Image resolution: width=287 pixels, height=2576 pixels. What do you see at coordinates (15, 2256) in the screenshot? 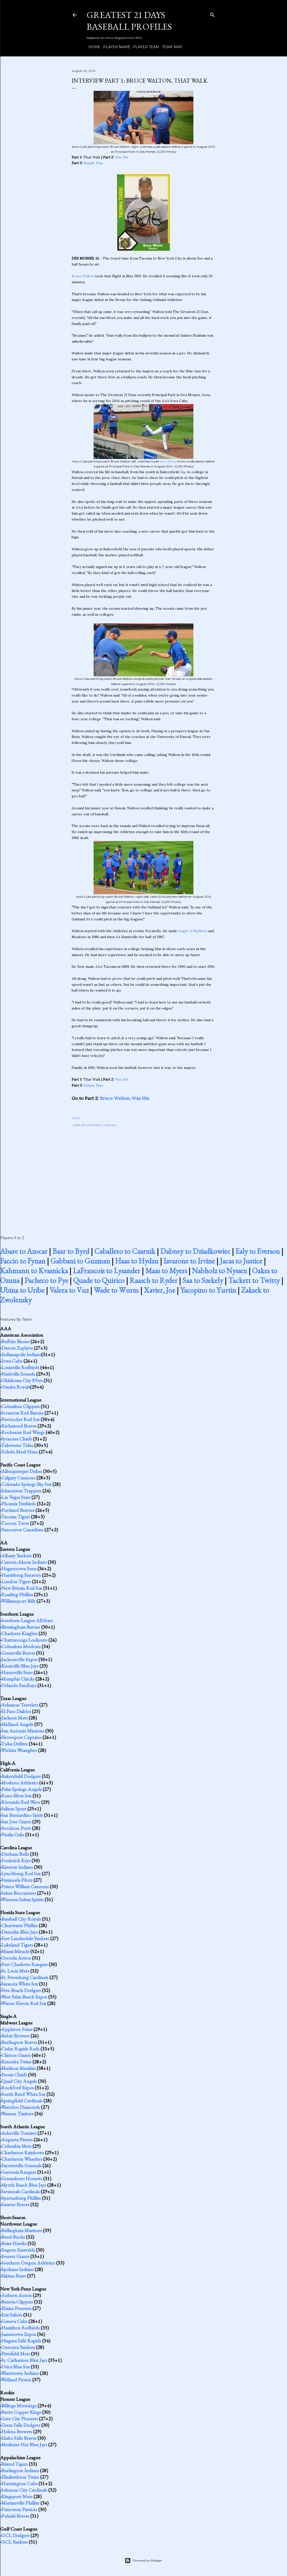
I see `Everett Giants` at bounding box center [15, 2256].